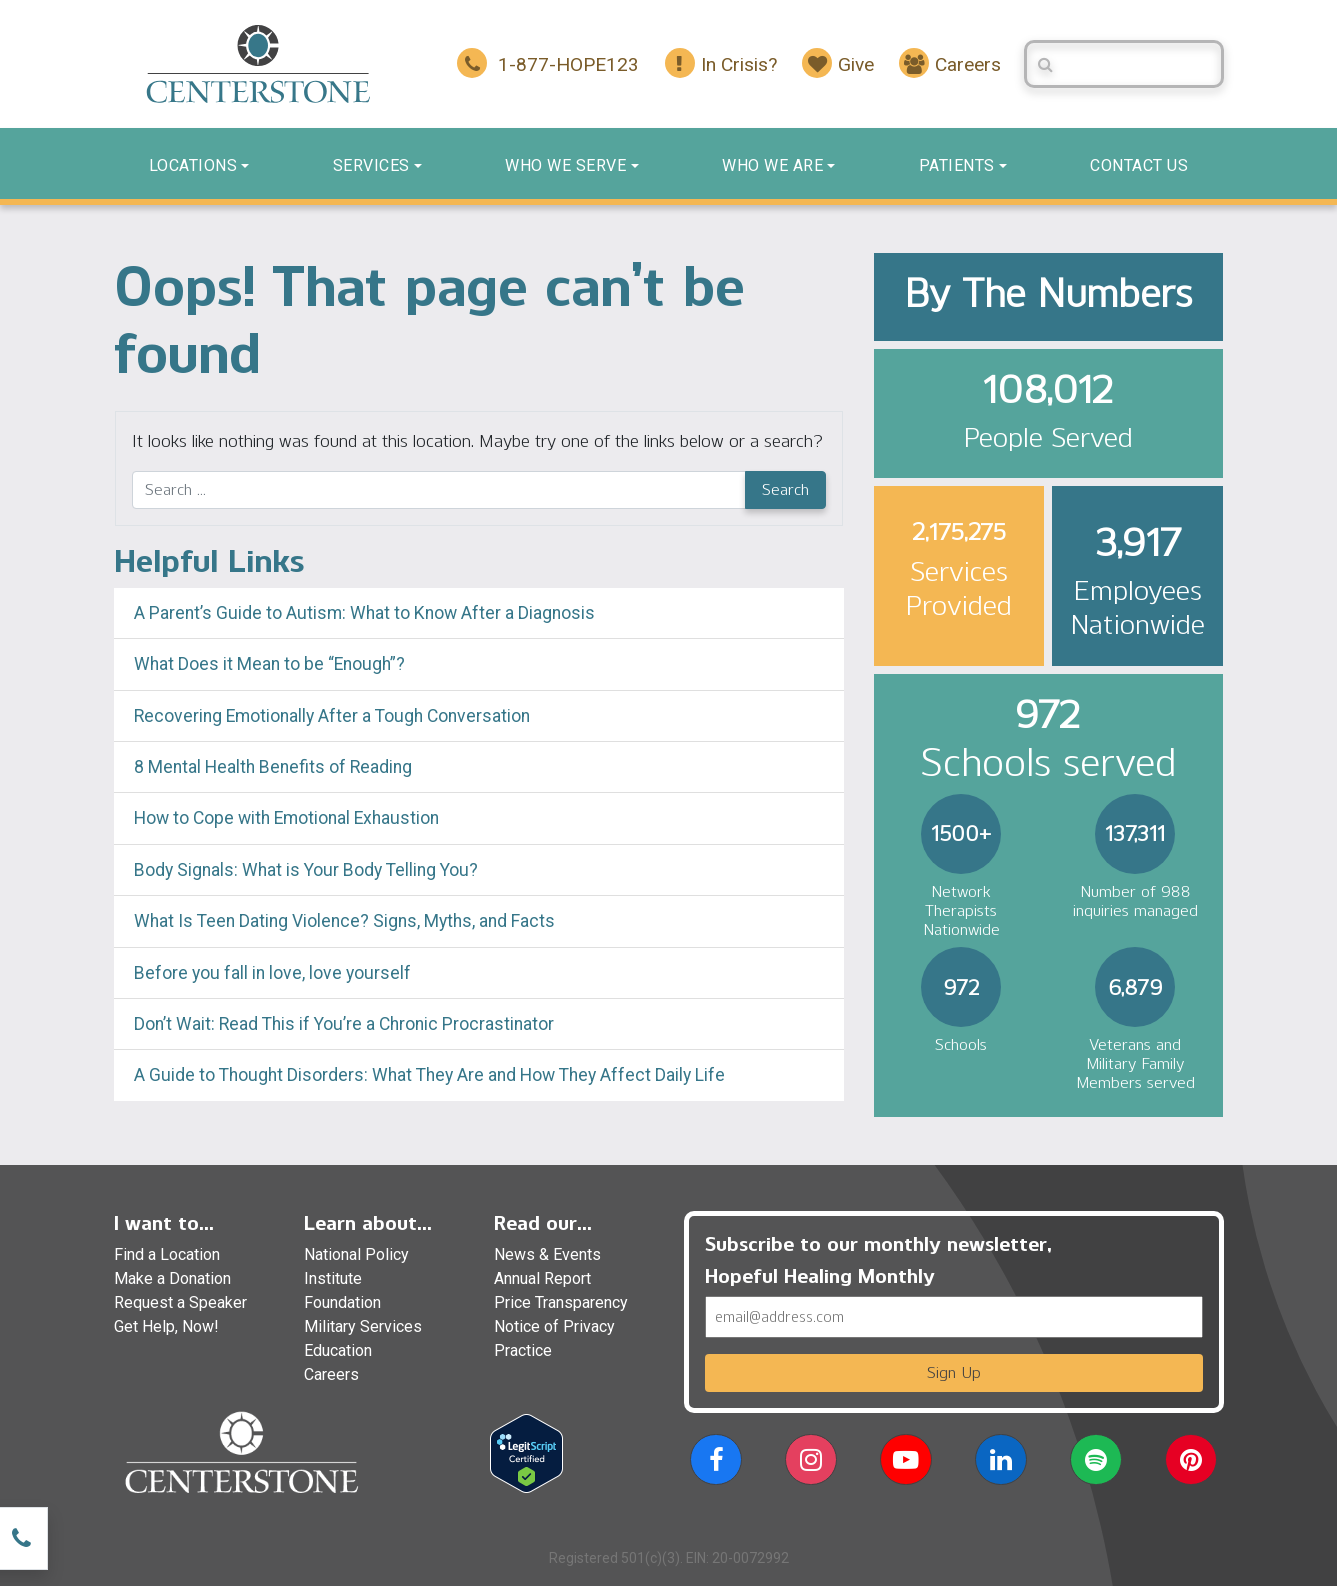  Describe the element at coordinates (344, 921) in the screenshot. I see `What Is Teen Dating Violence? Signs, Myths, and Facts` at that location.